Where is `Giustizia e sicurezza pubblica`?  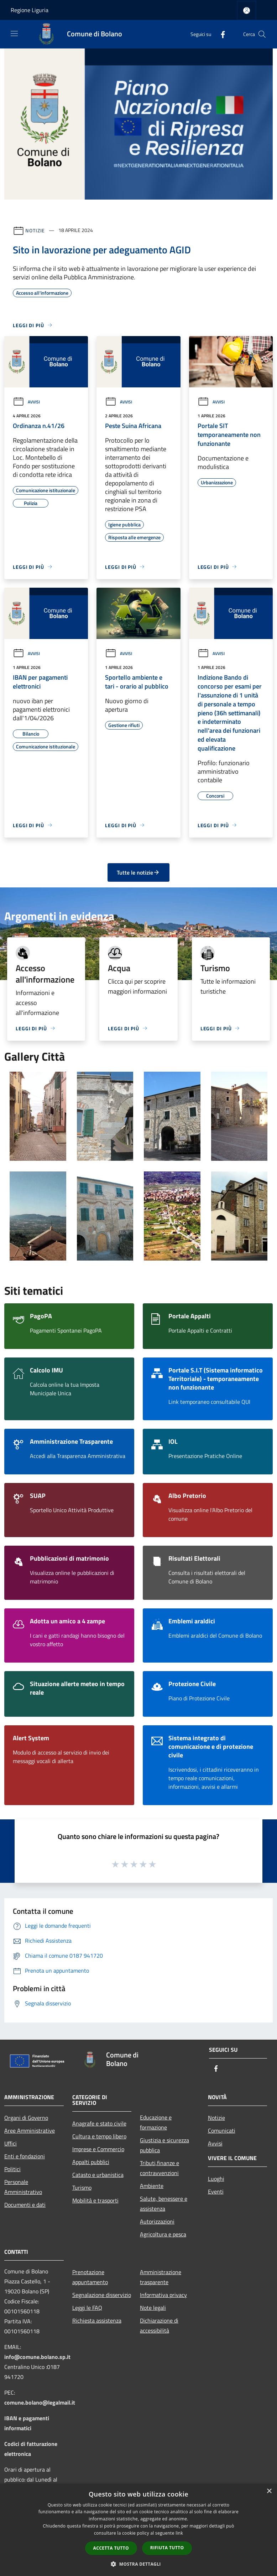 Giustizia e sicurezza pubblica is located at coordinates (164, 2145).